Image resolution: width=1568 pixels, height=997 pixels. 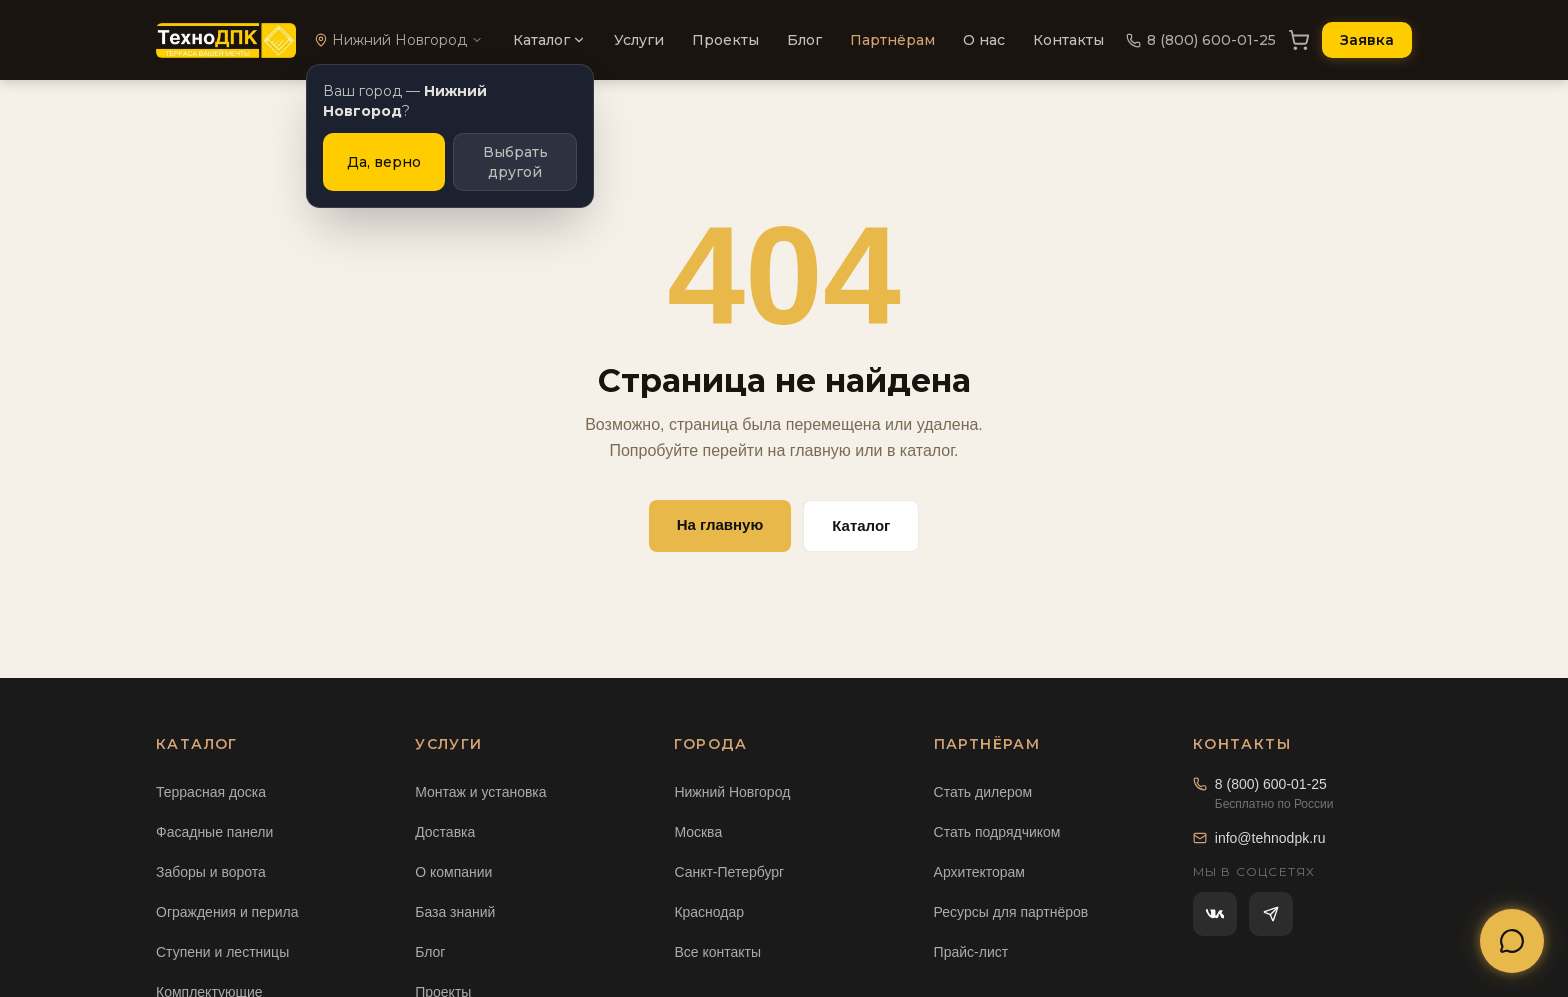 I want to click on Москва, so click(x=698, y=832).